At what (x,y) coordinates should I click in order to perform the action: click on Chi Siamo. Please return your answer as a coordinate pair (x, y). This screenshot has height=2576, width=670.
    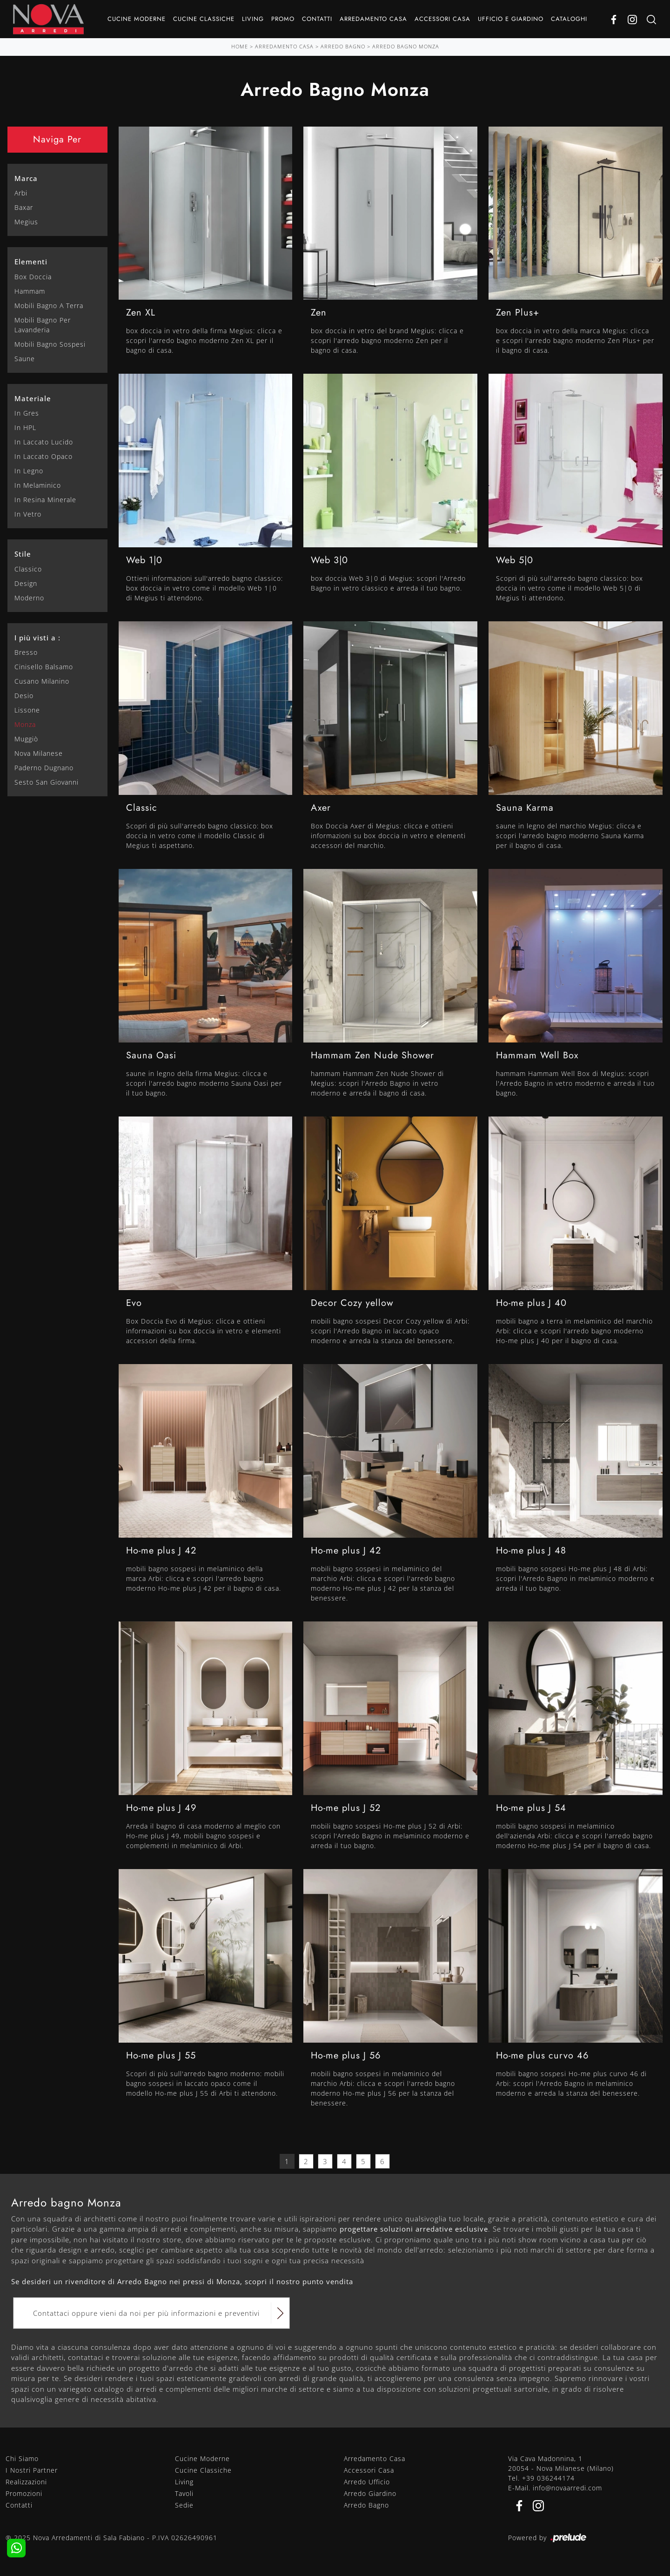
    Looking at the image, I should click on (22, 2458).